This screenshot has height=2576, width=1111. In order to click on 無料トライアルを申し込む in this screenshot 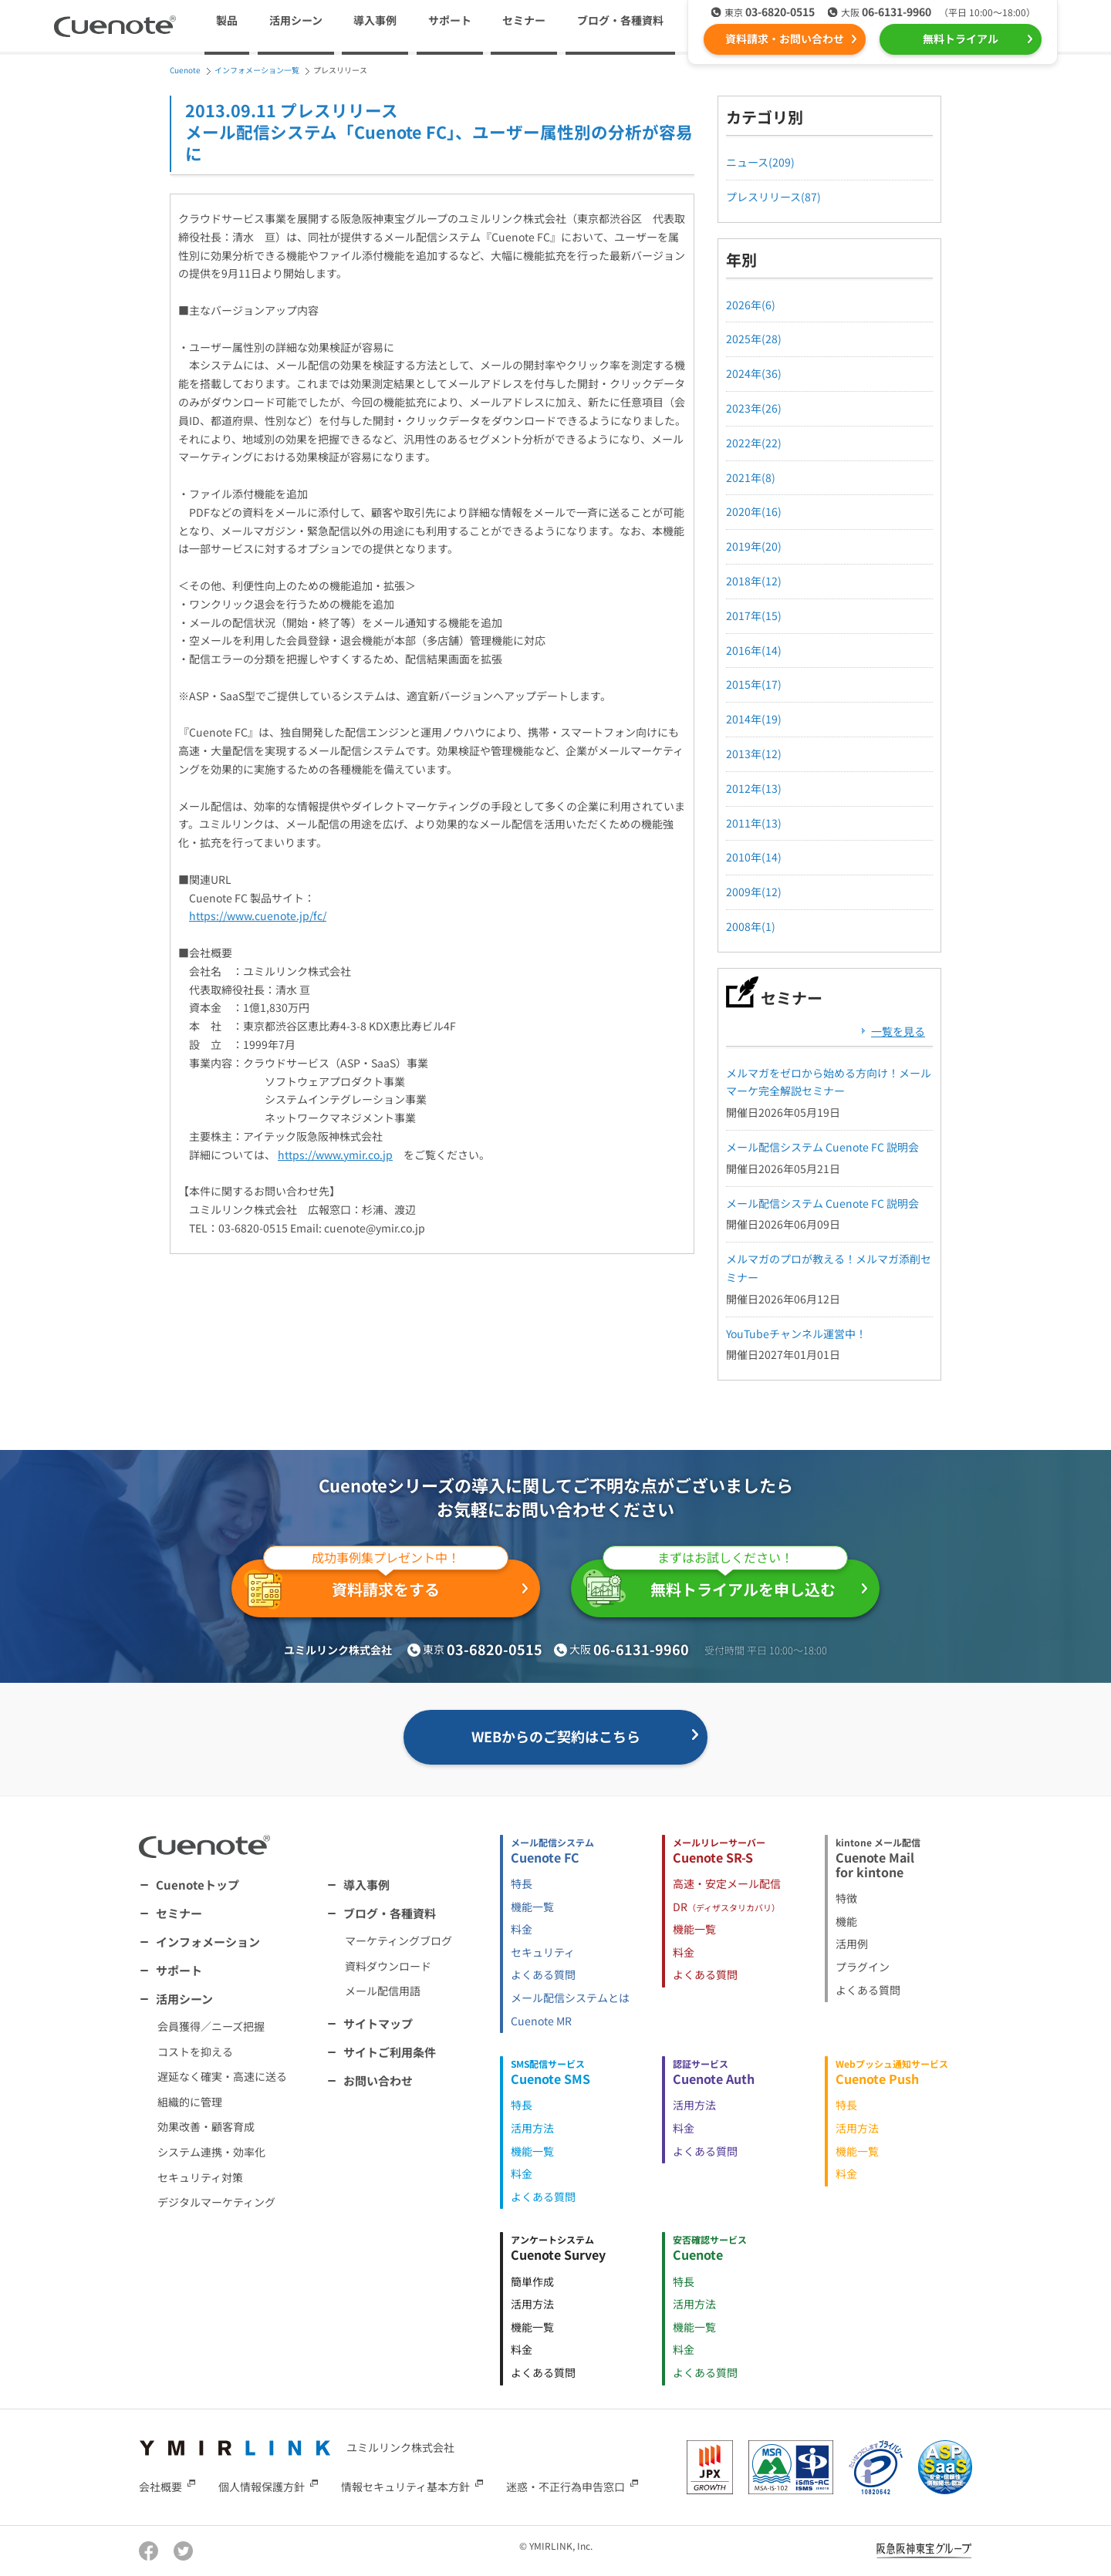, I will do `click(715, 1583)`.